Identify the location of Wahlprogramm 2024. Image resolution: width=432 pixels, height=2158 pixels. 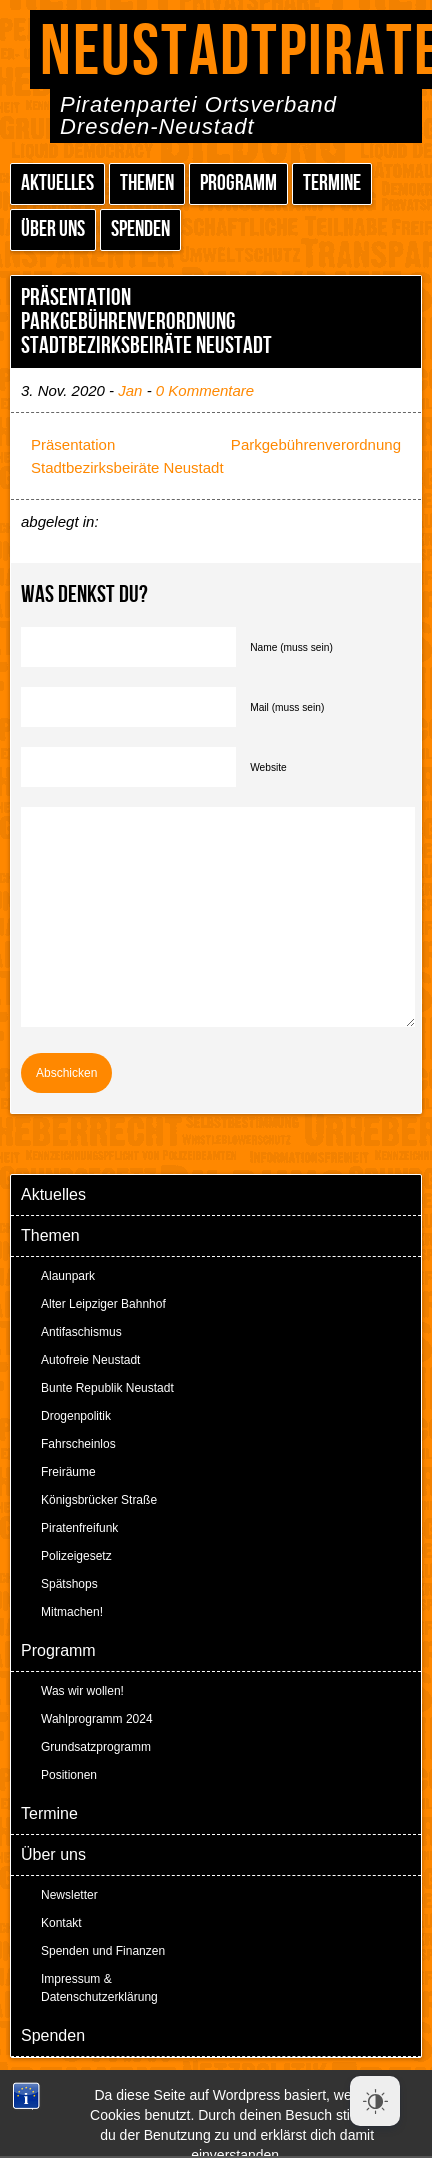
(97, 1719).